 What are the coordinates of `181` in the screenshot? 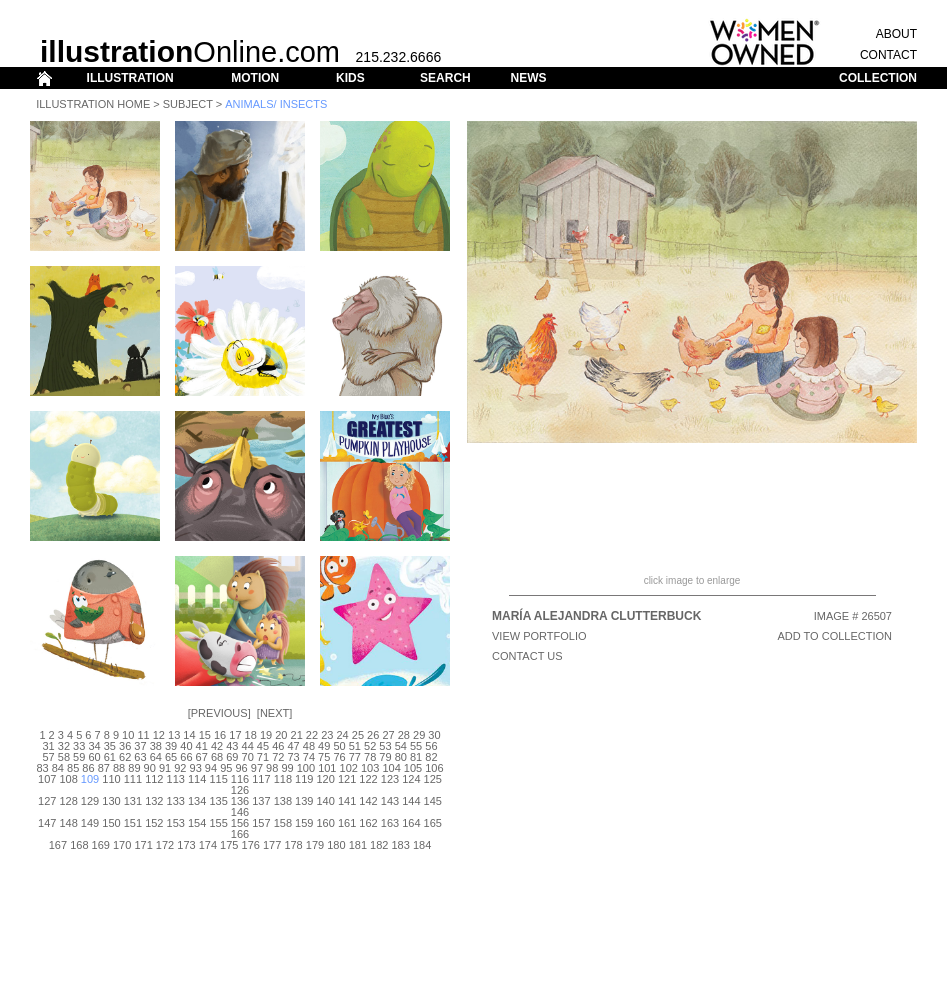 It's located at (358, 845).